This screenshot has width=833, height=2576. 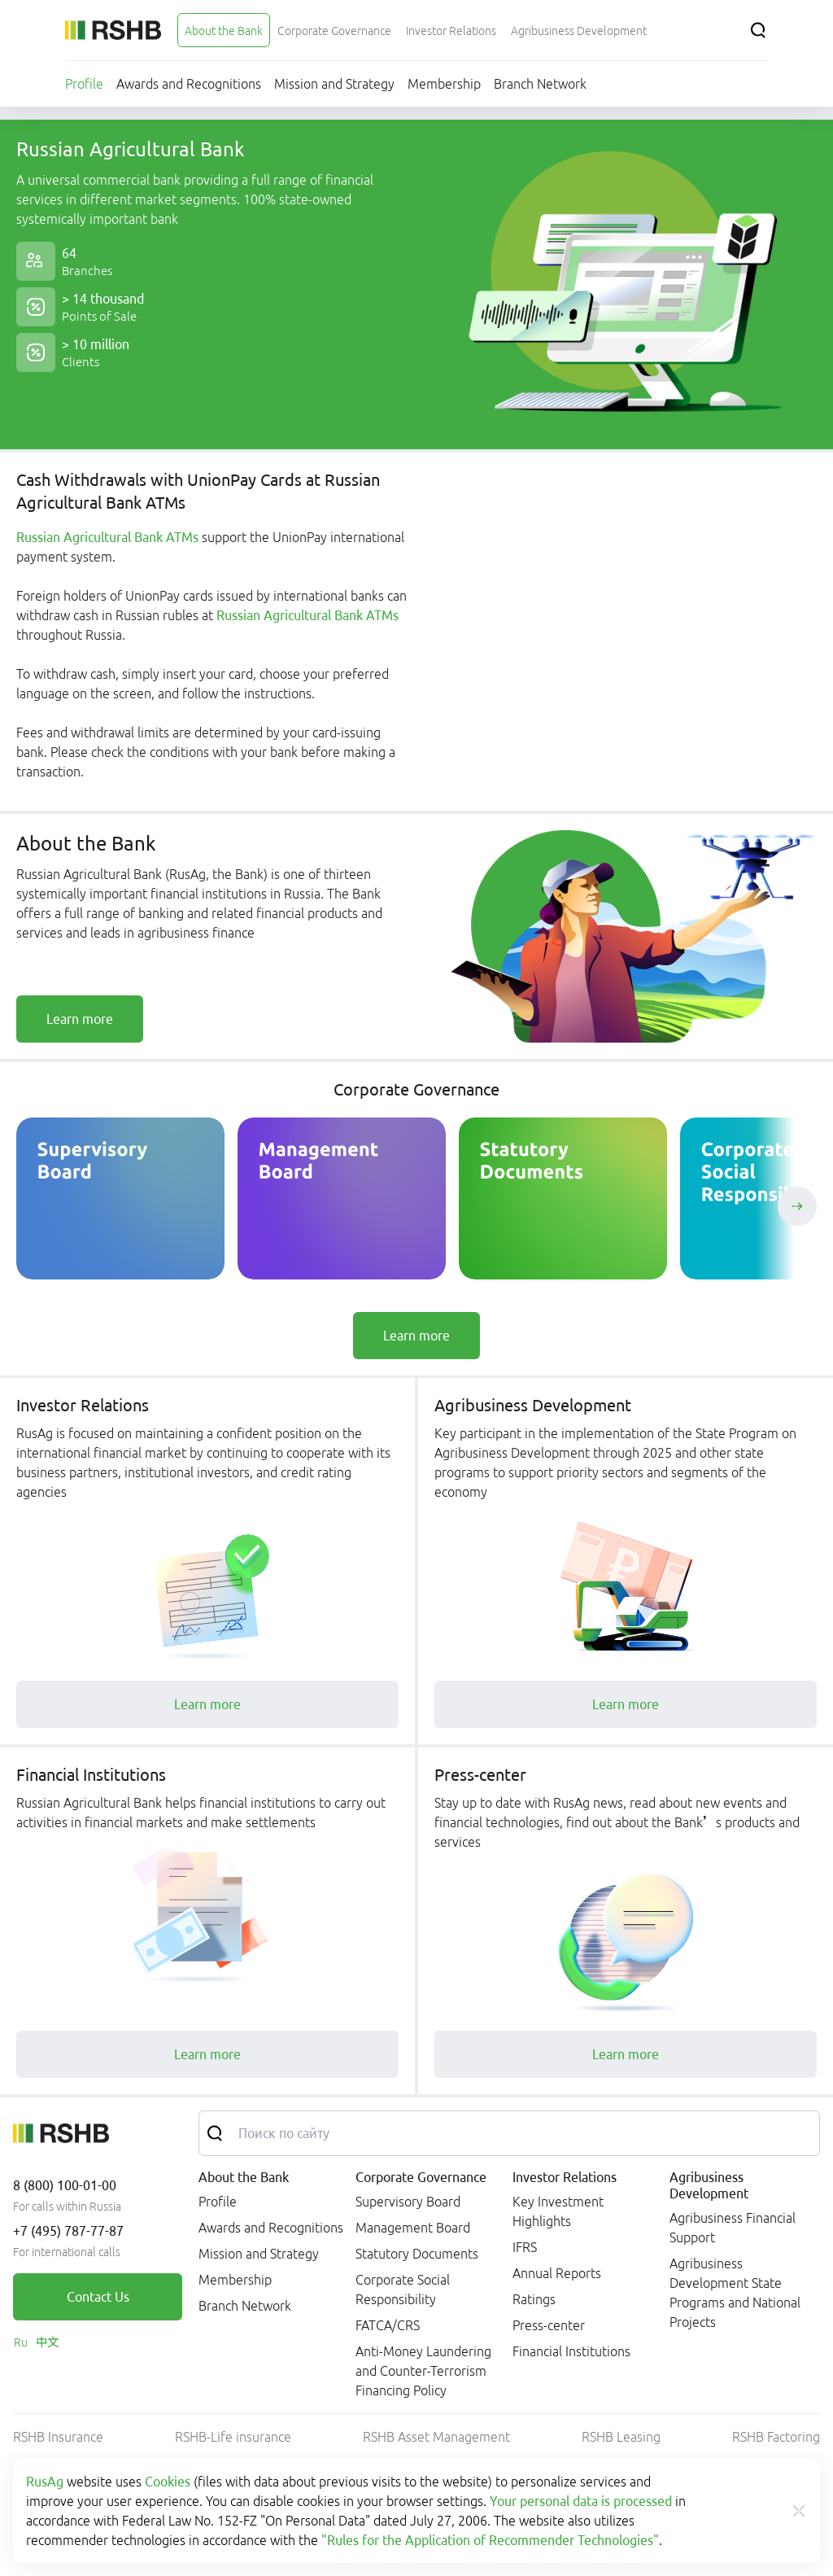 What do you see at coordinates (109, 537) in the screenshot?
I see `Russian Agricultural Bank ATMs` at bounding box center [109, 537].